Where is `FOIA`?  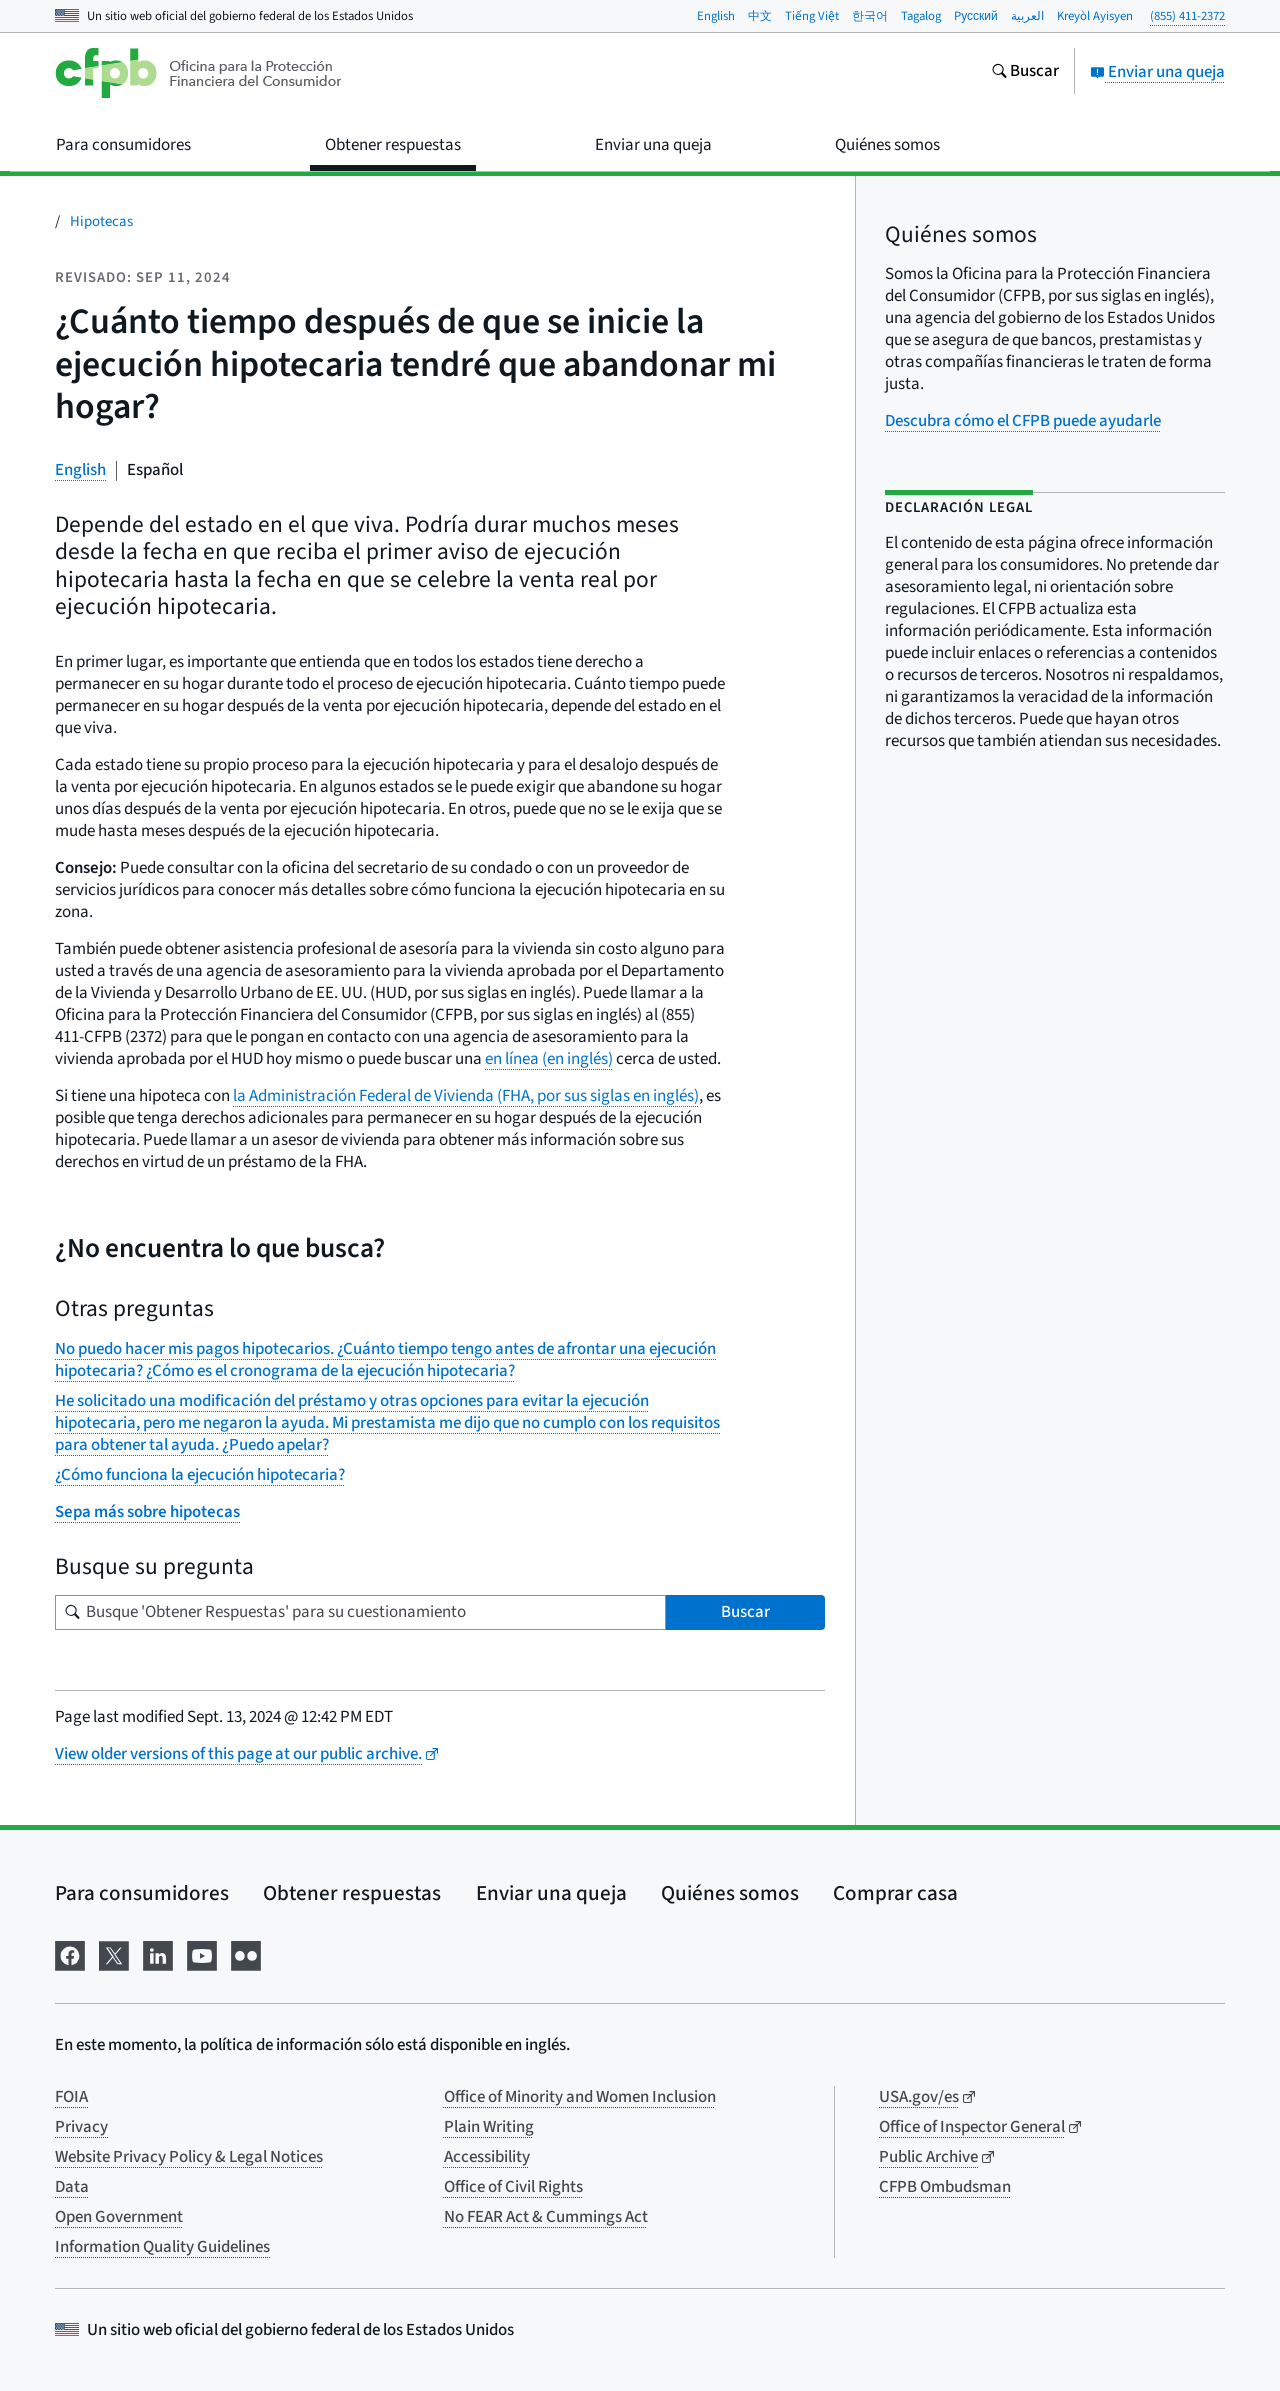 FOIA is located at coordinates (71, 2097).